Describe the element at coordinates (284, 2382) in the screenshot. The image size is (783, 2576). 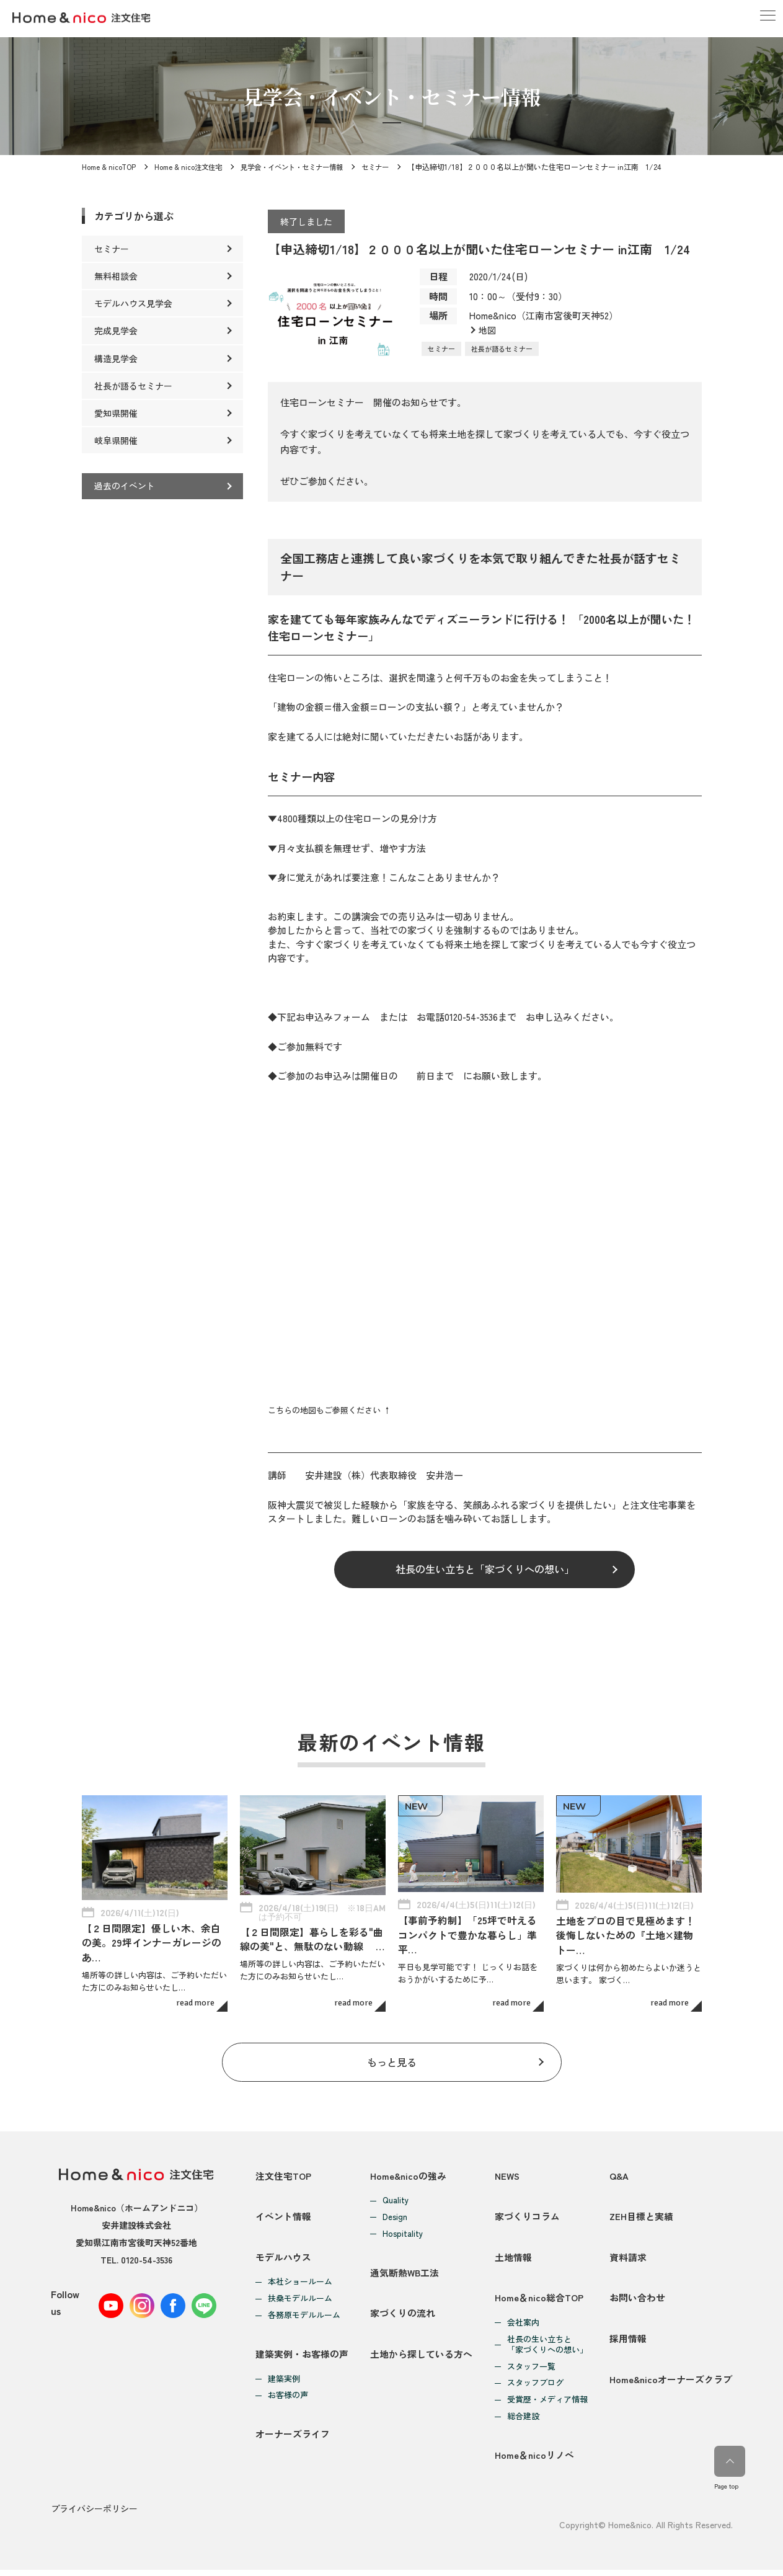
I see `建築実例` at that location.